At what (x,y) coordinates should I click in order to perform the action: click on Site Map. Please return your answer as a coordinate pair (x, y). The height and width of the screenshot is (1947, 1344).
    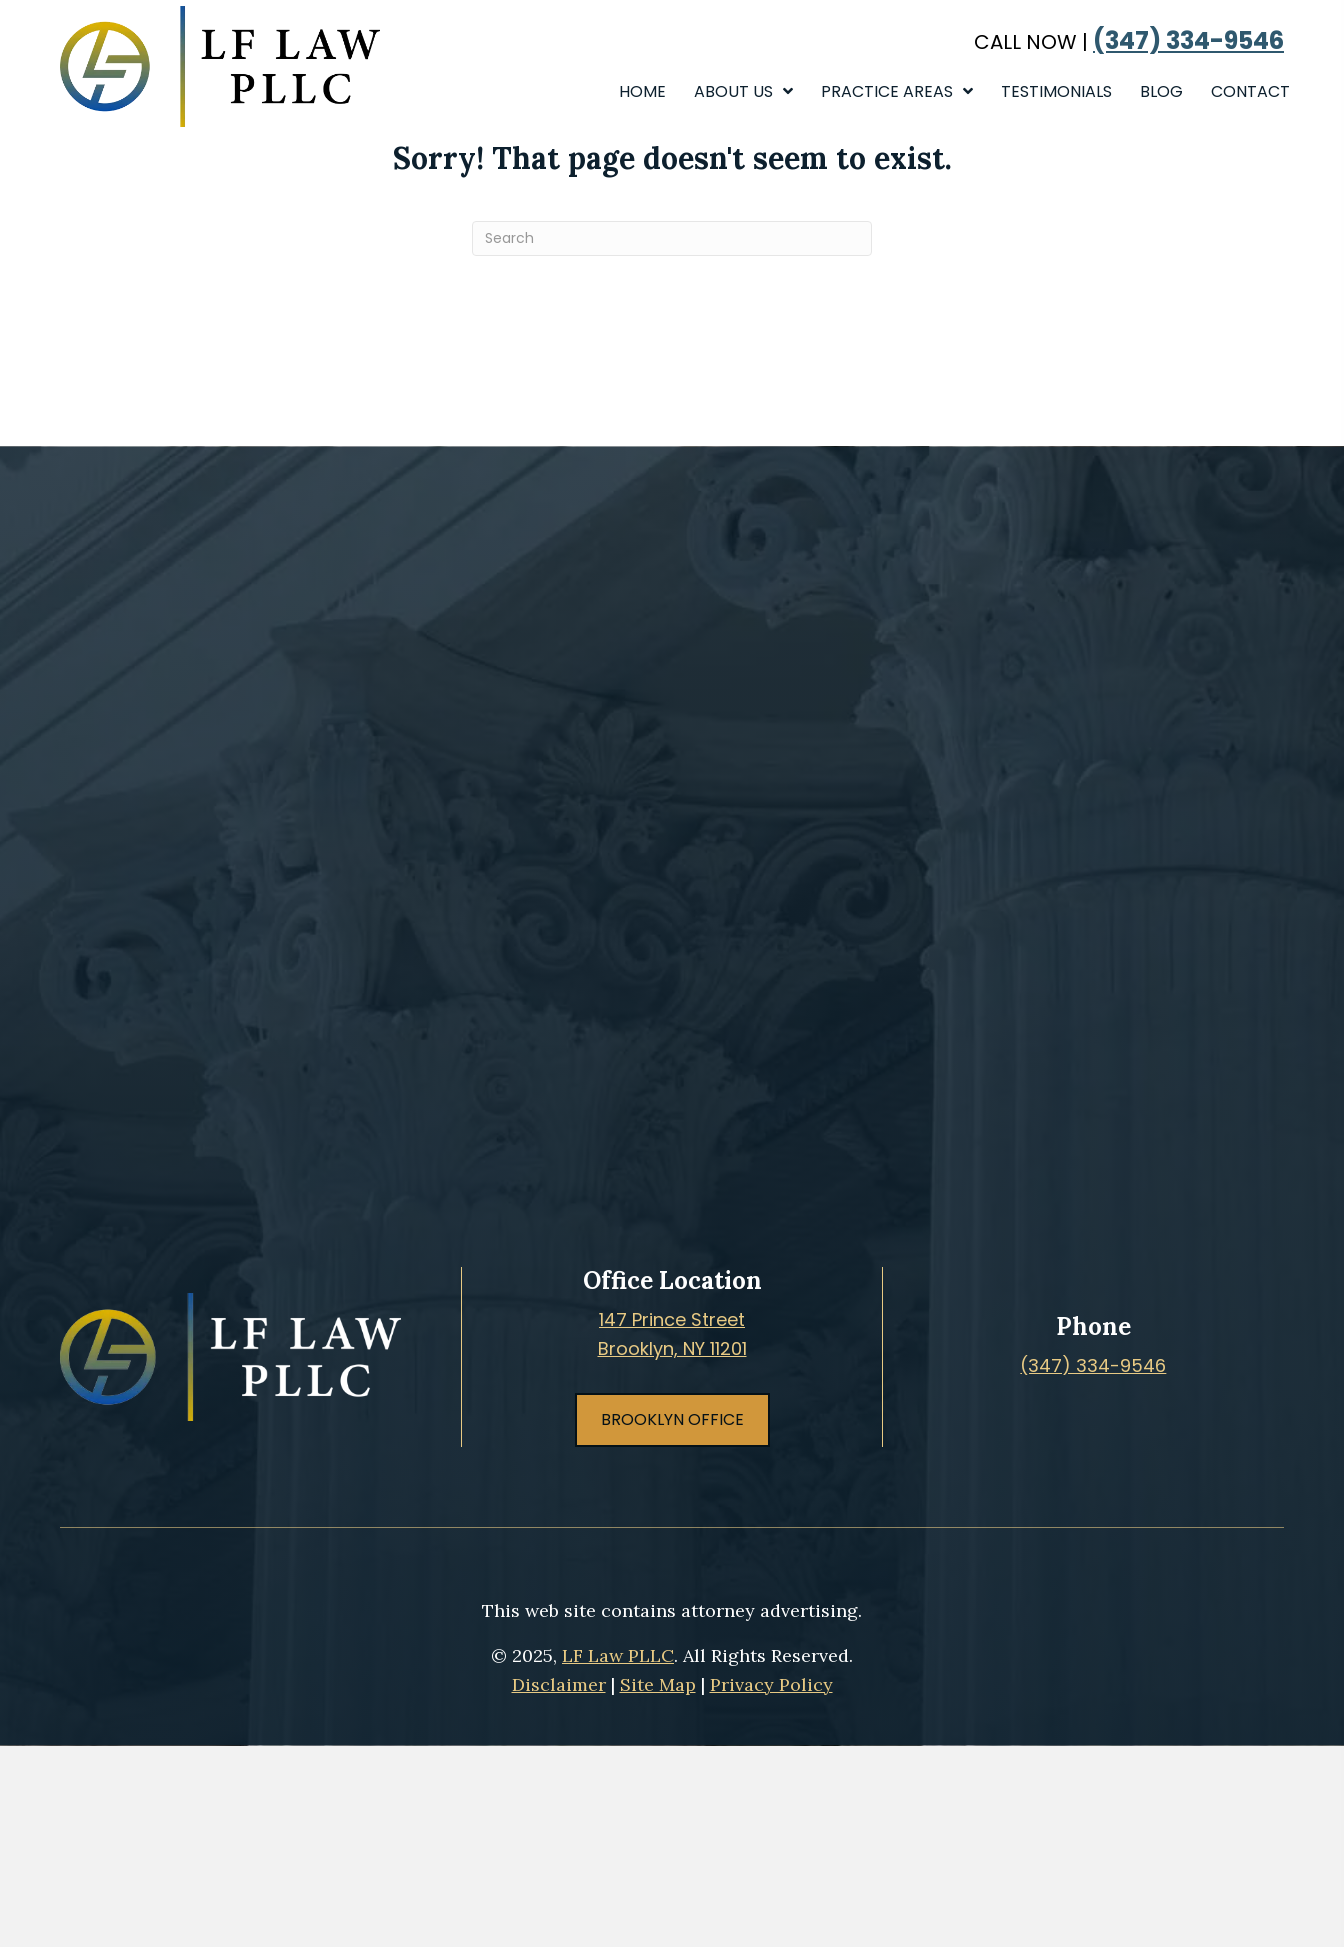
    Looking at the image, I should click on (658, 1684).